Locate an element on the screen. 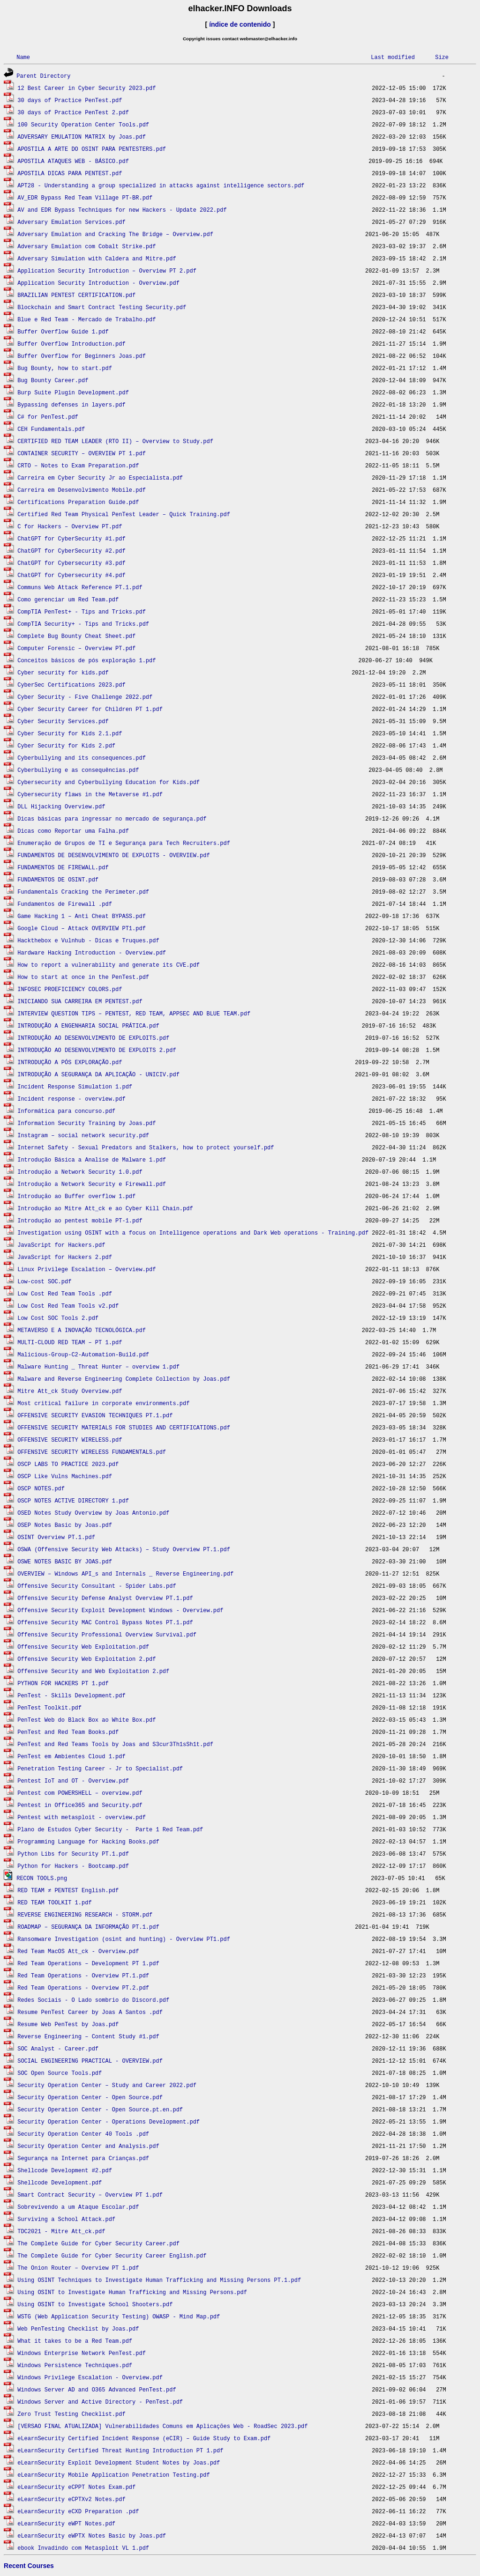 This screenshot has width=480, height=2576. Buffer Overflow for Beginners Joas.pdf is located at coordinates (81, 356).